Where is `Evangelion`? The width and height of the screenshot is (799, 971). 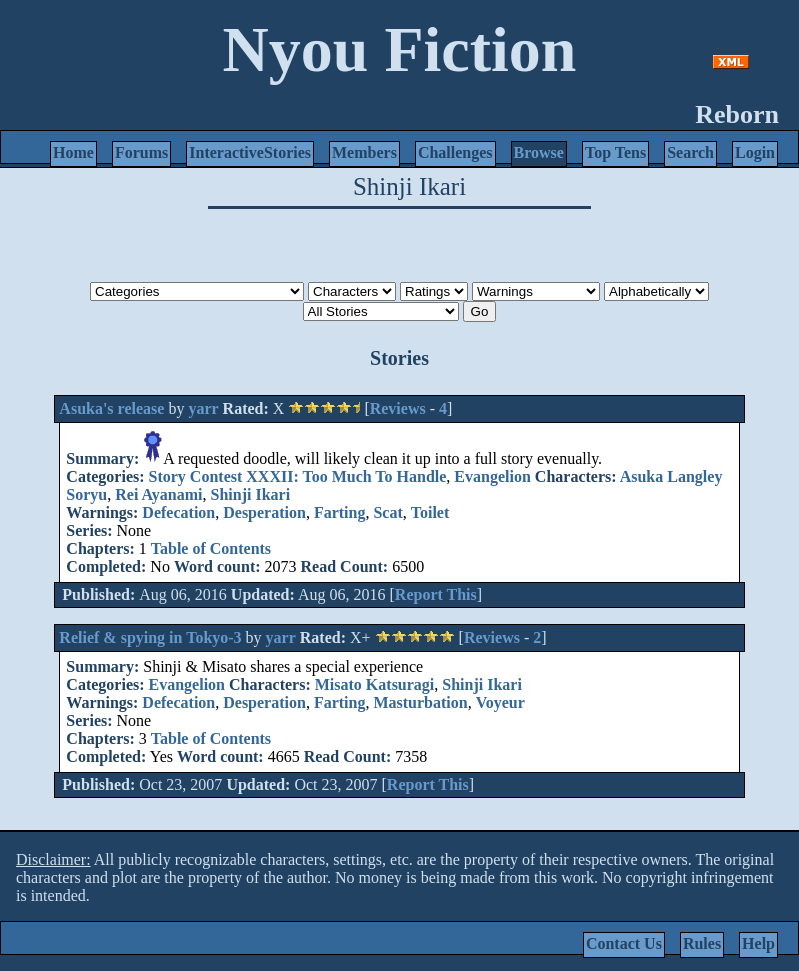 Evangelion is located at coordinates (492, 476).